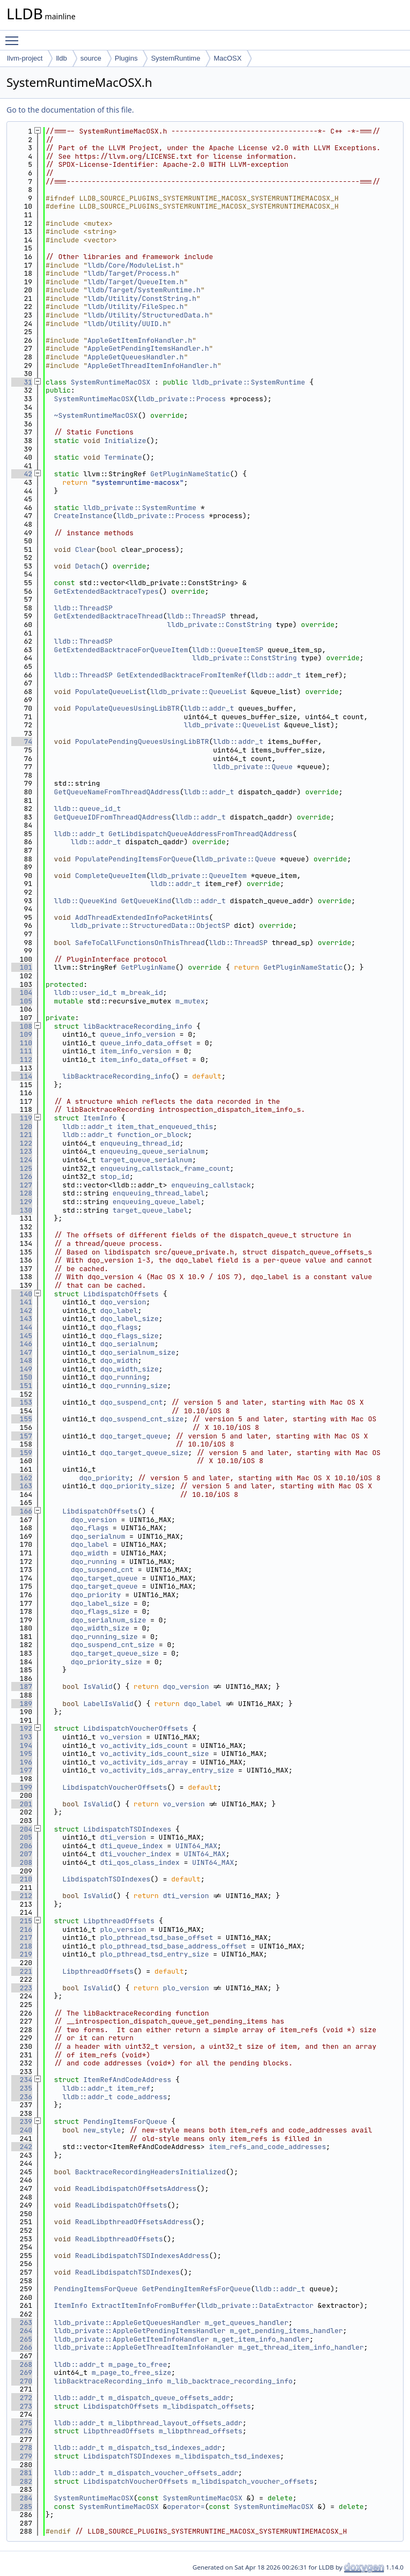  I want to click on m_lib_backtrace_recording_info, so click(229, 2381).